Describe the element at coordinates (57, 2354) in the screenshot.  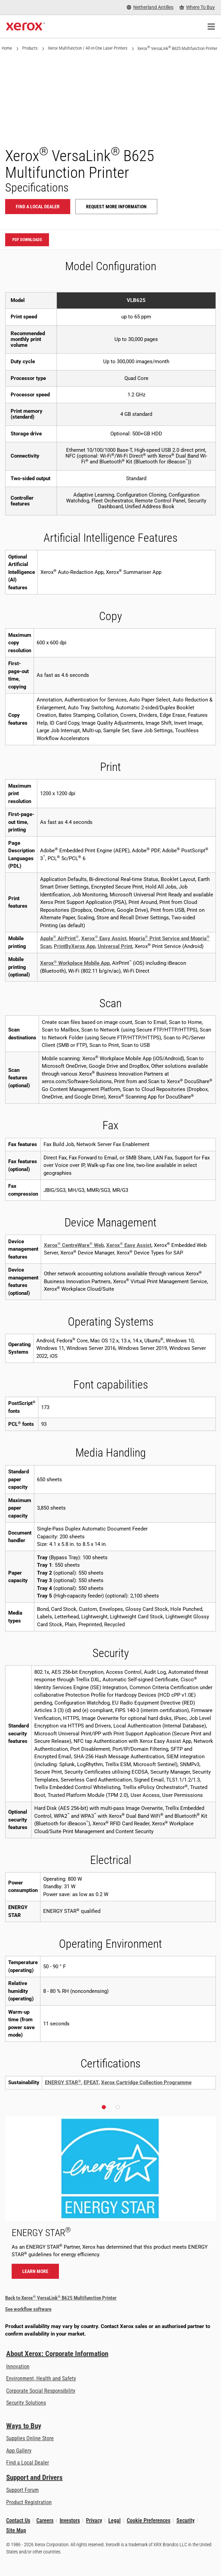
I see `About Xerox: Corporate Information [About Xerox: Corporate Information: Innovation at Work | About Xerox]` at that location.